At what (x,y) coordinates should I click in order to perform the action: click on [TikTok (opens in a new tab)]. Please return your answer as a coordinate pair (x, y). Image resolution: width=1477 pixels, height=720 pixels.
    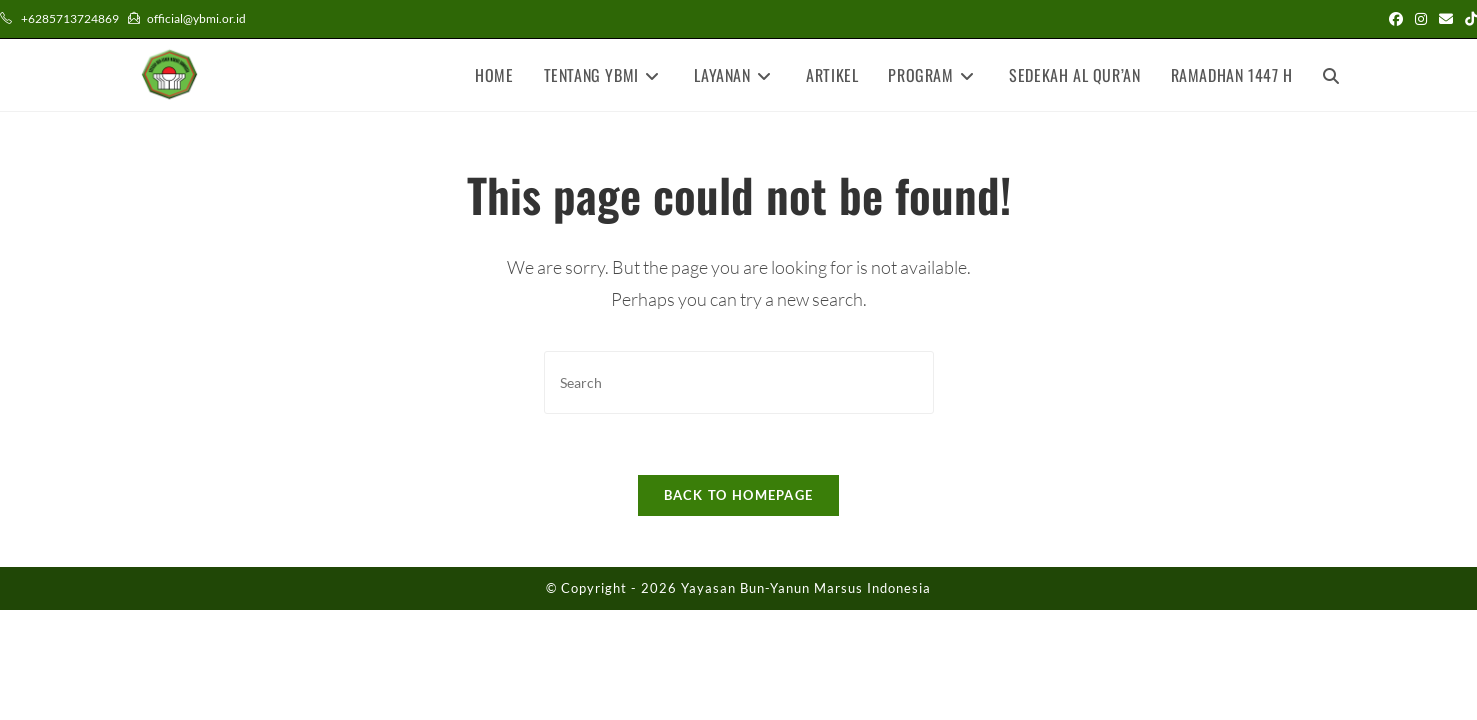
    Looking at the image, I should click on (1468, 19).